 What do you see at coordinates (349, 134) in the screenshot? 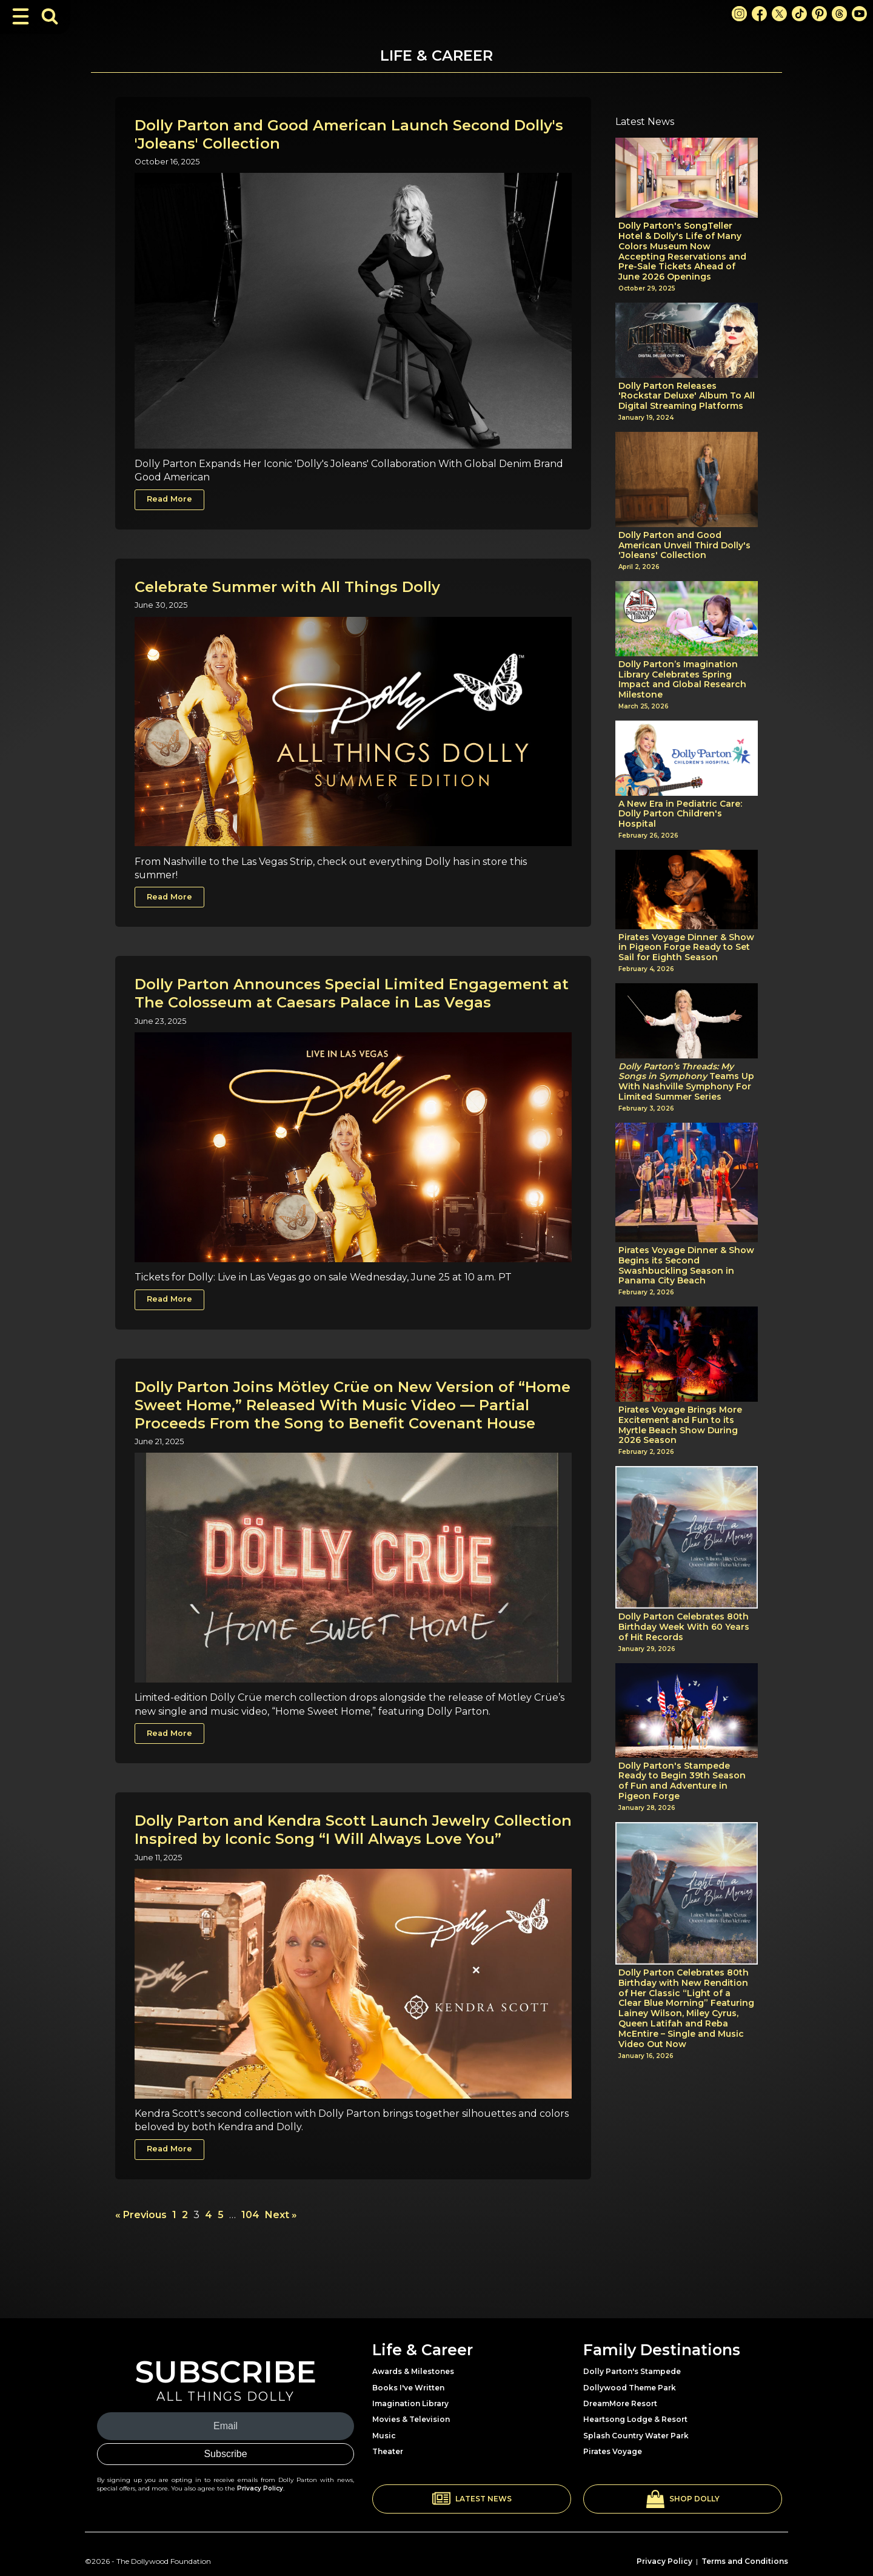
I see `Dolly Parton and Good American Launch Second Dolly's 'Joleans' Collection` at bounding box center [349, 134].